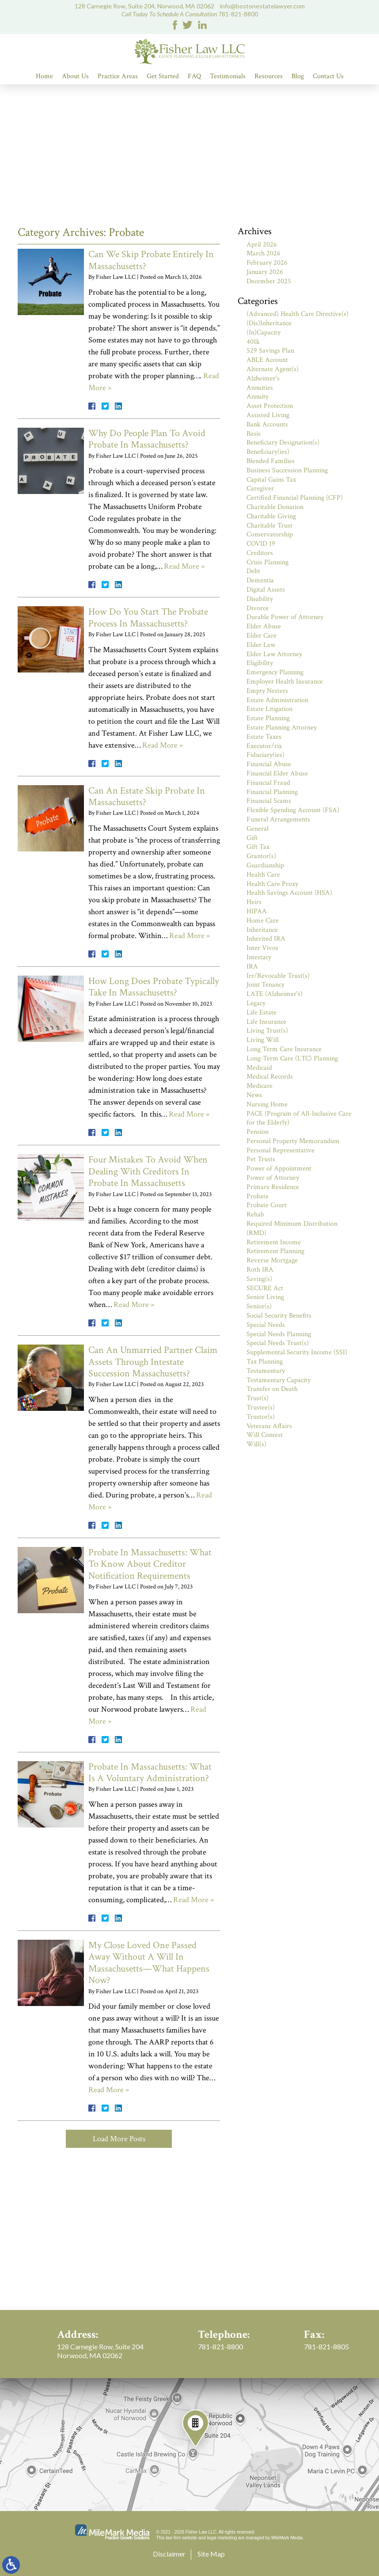 The width and height of the screenshot is (379, 2576). What do you see at coordinates (152, 1362) in the screenshot?
I see `Can An Unmarried Partner Claim Assets Through Intestate Succession Massachusetts?` at bounding box center [152, 1362].